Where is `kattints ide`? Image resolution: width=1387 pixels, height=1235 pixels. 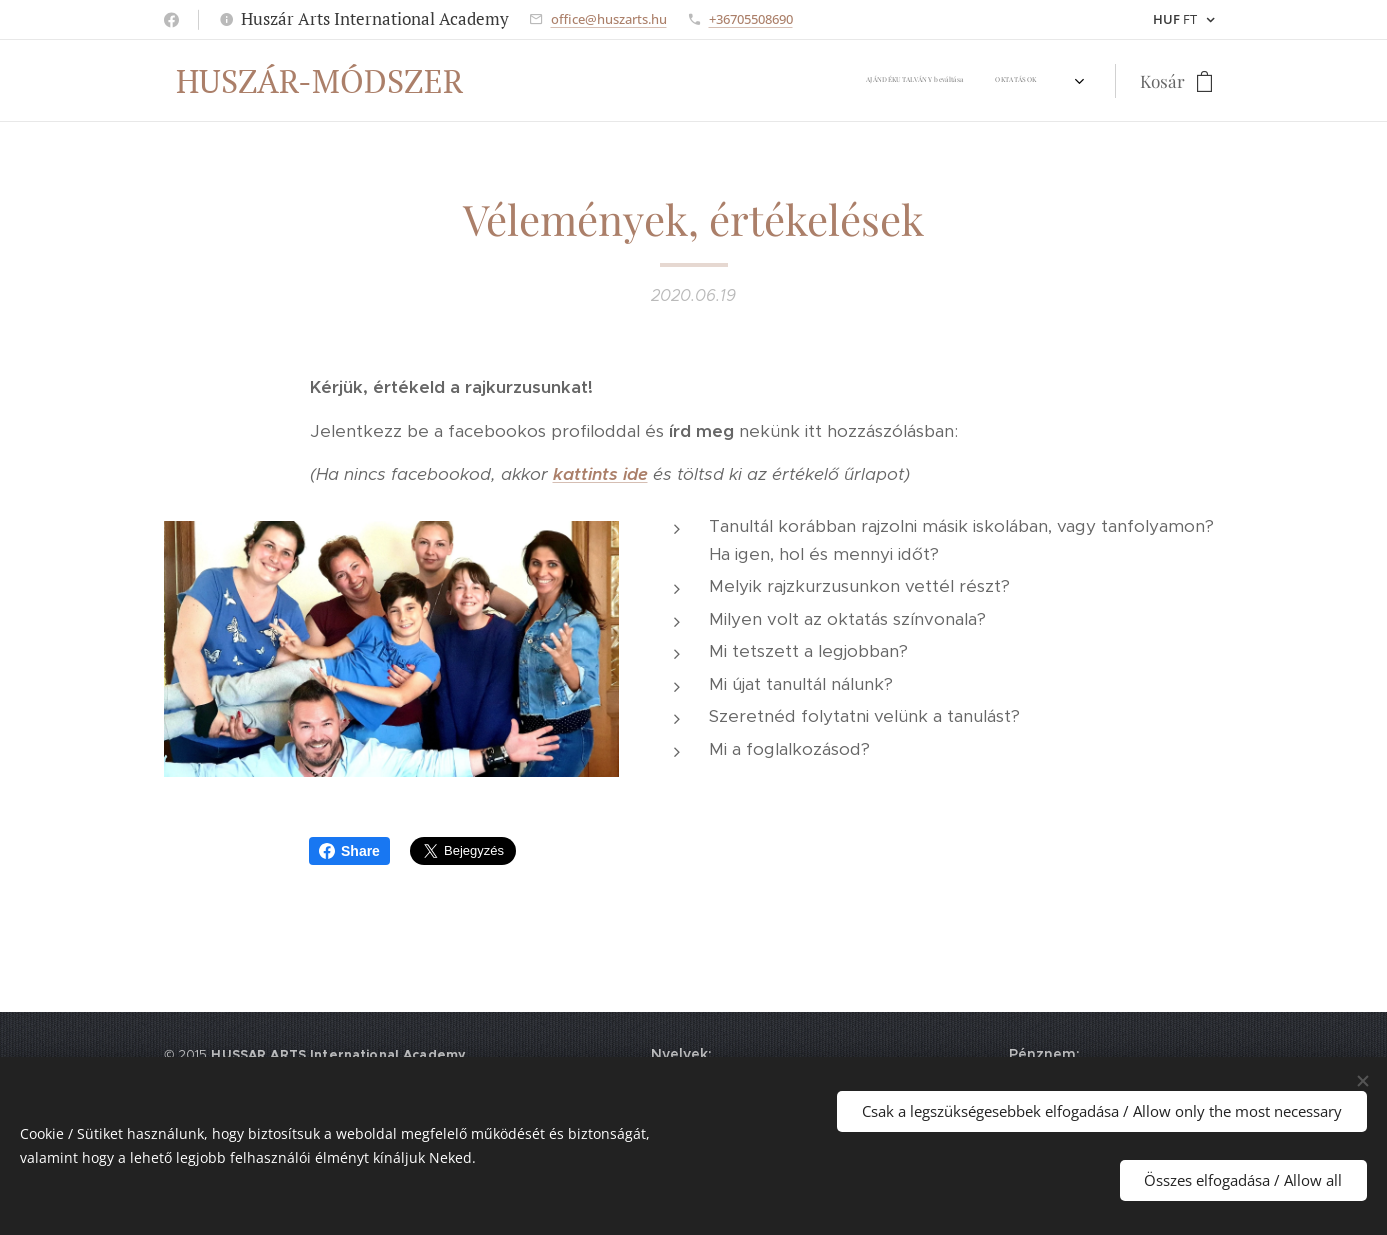
kattints ide is located at coordinates (599, 474).